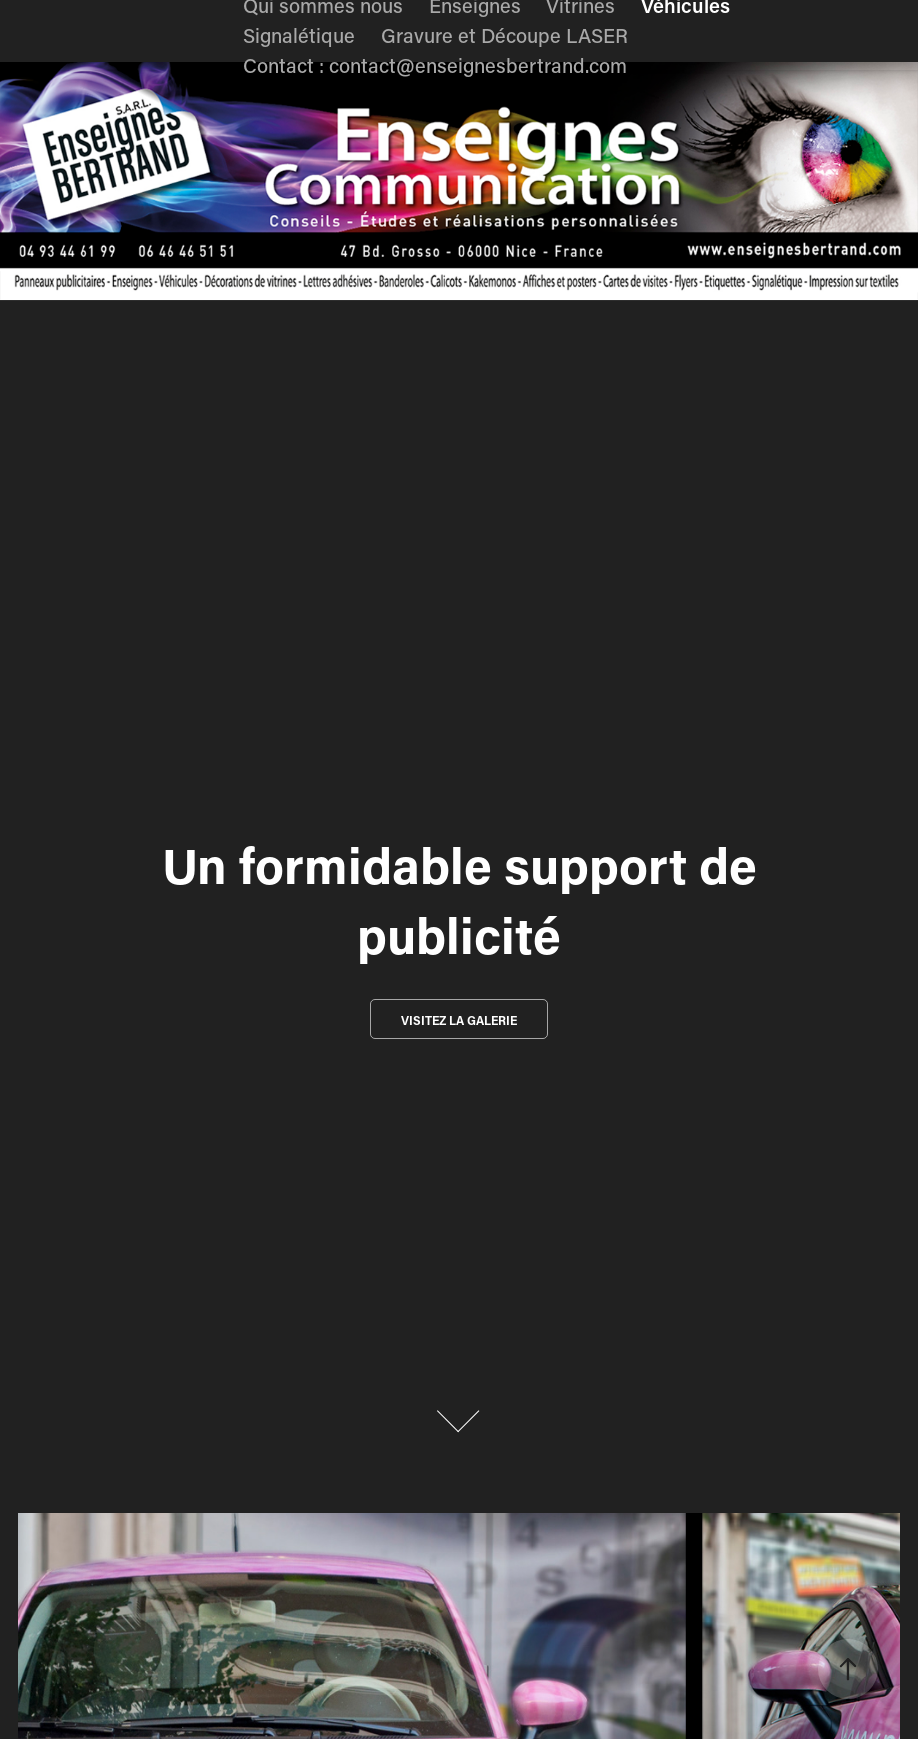  I want to click on Contact : contact@enseignesbertrand.com, so click(435, 65).